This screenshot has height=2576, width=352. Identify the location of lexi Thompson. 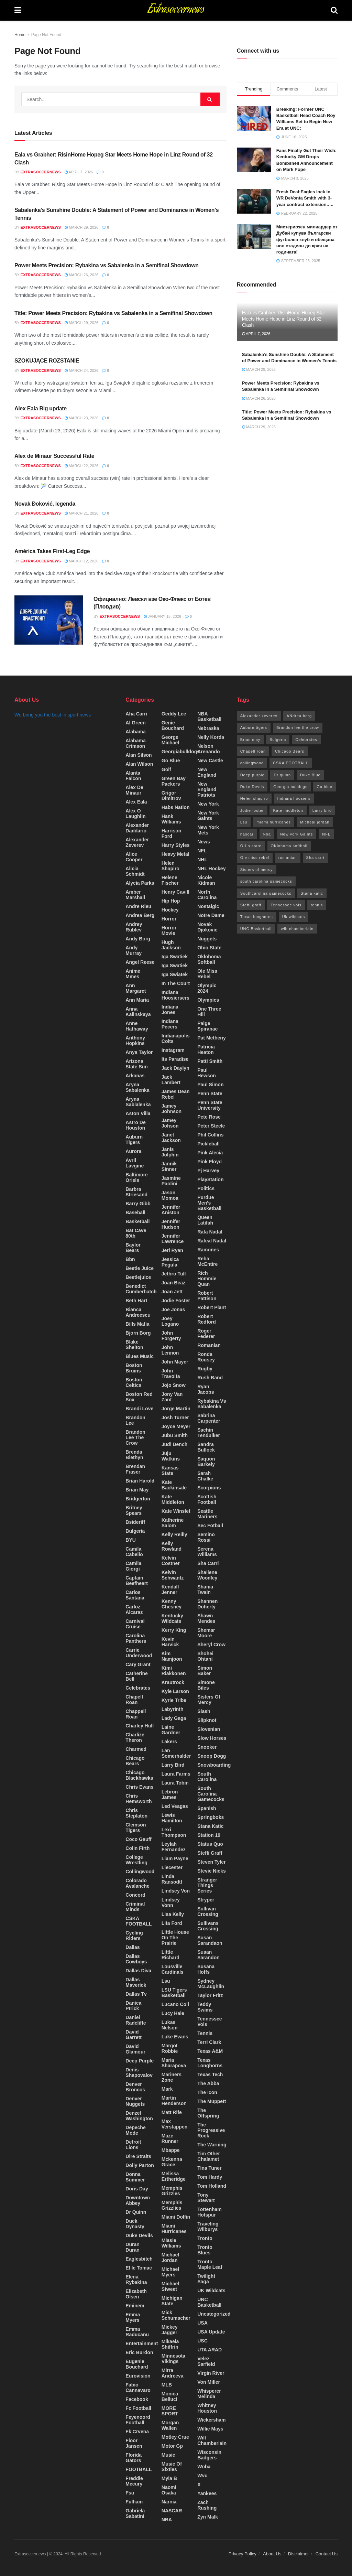
(174, 1832).